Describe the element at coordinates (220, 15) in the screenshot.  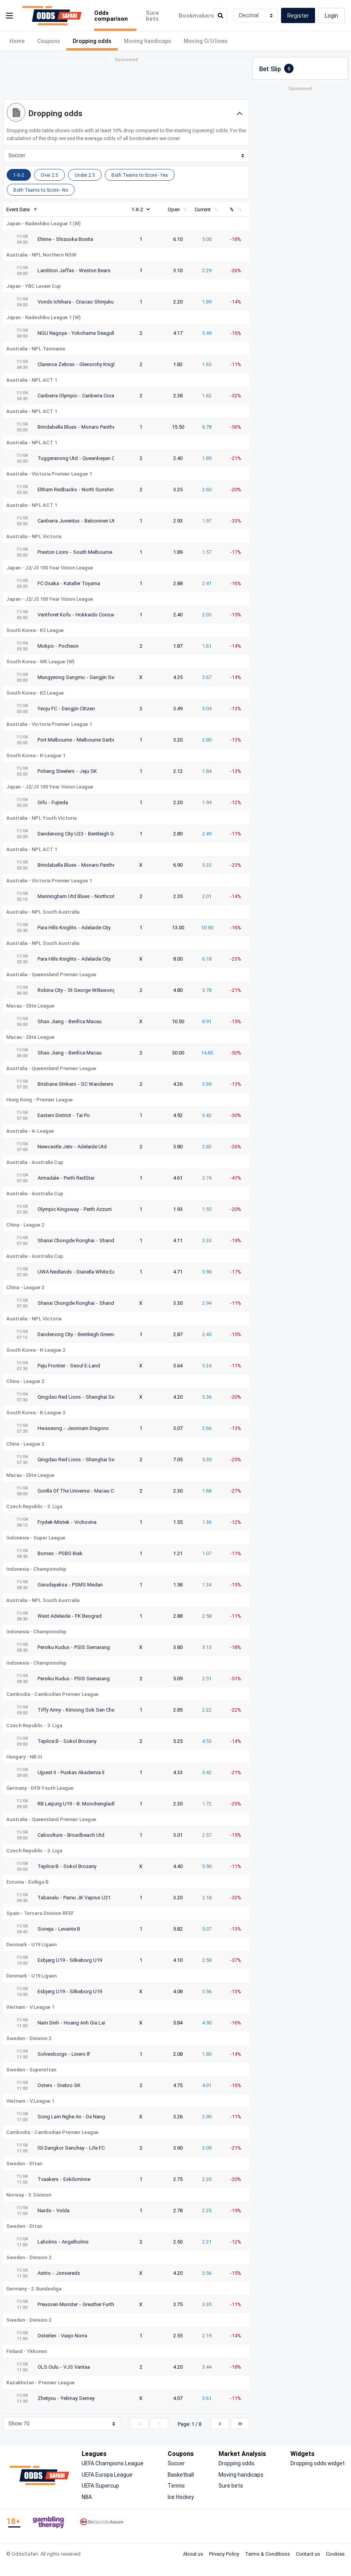
I see `[search]` at that location.